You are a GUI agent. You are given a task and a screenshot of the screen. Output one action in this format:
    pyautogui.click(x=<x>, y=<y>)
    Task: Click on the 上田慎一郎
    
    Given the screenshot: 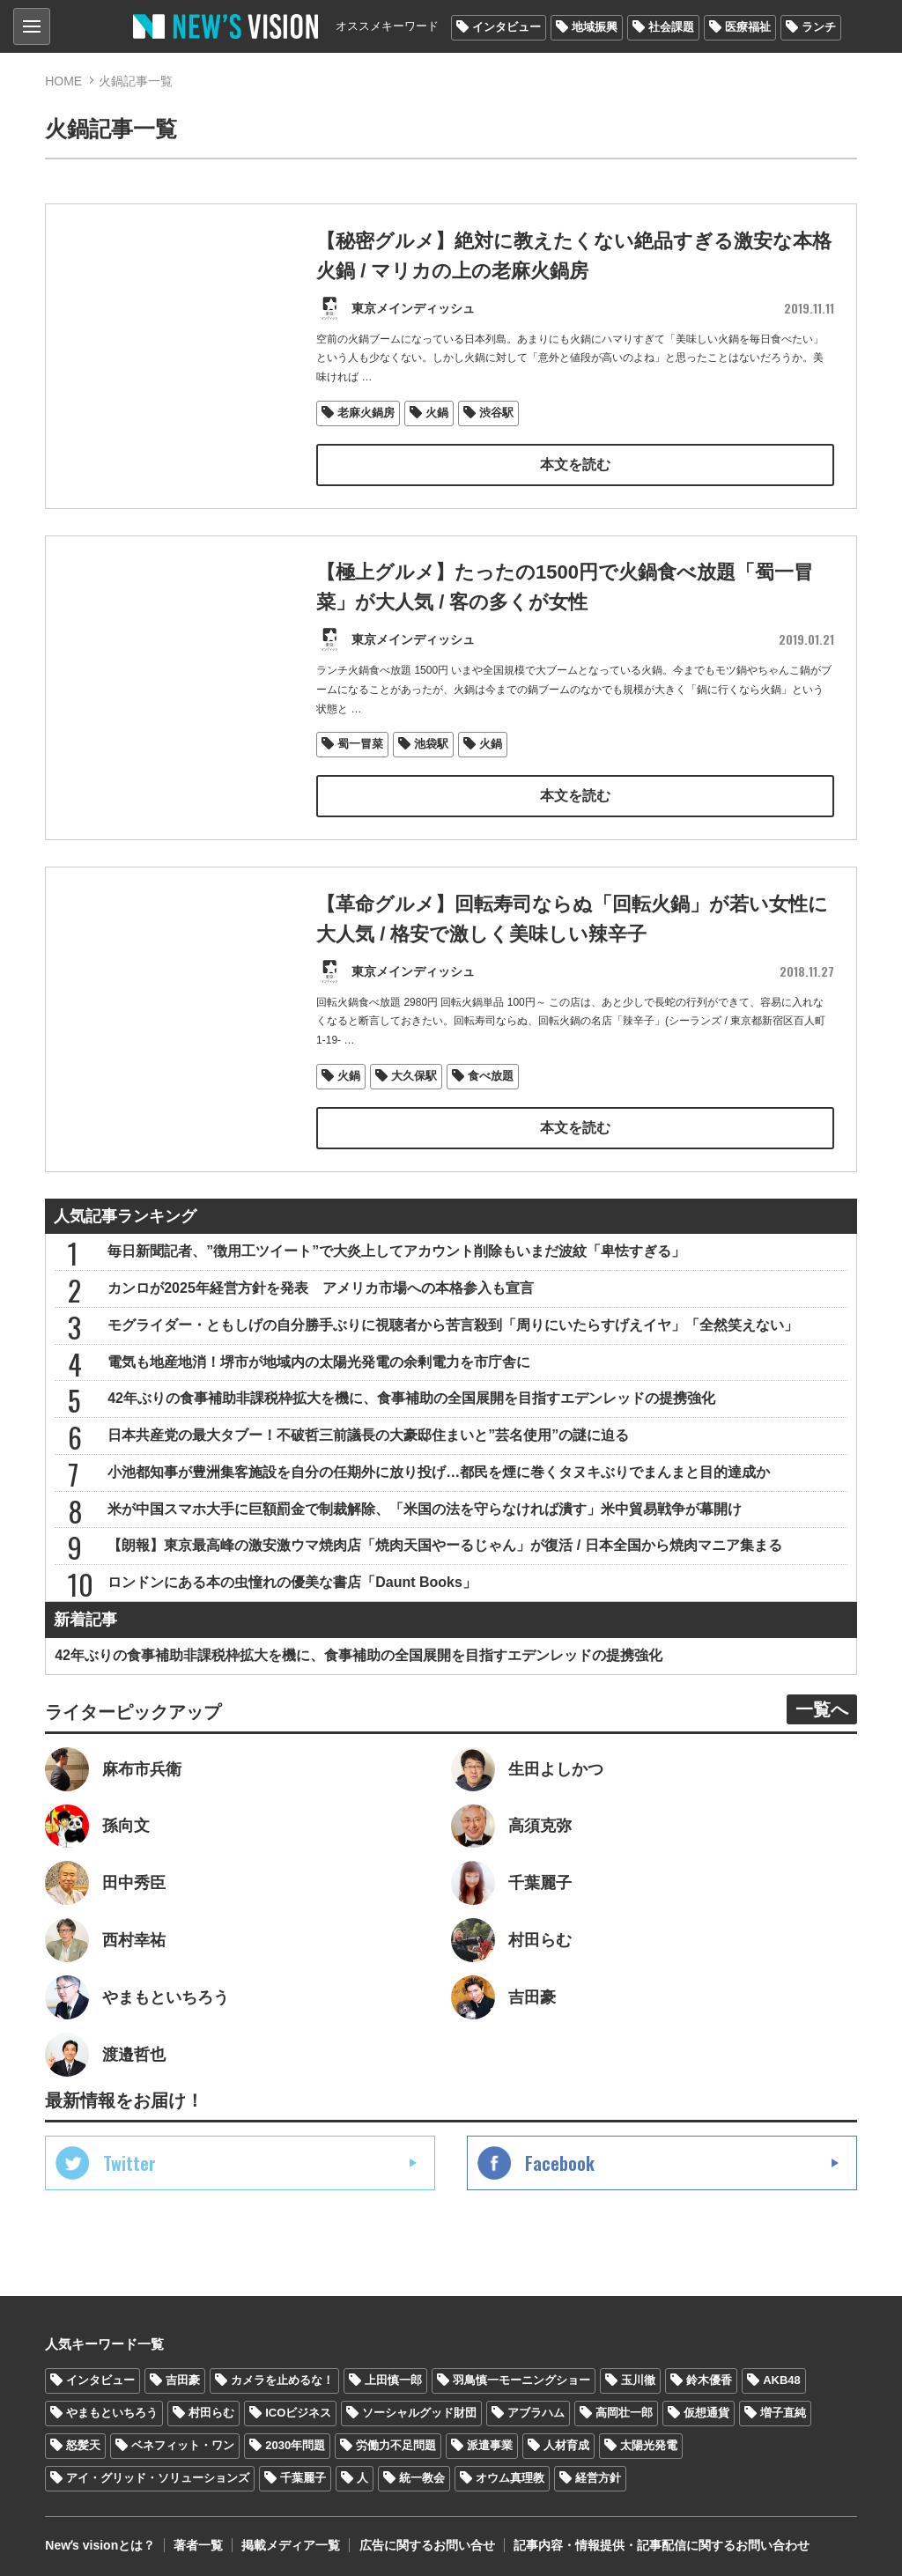 What is the action you would take?
    pyautogui.click(x=393, y=2375)
    